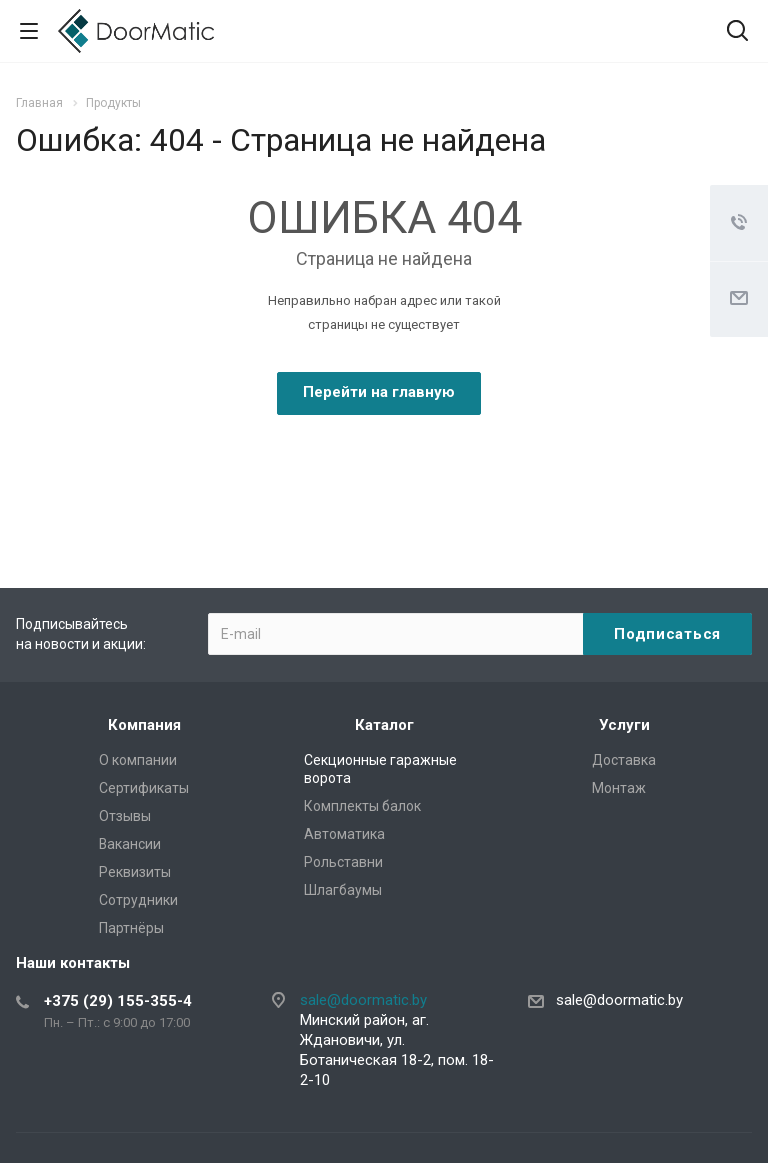 The height and width of the screenshot is (1163, 768). Describe the element at coordinates (138, 900) in the screenshot. I see `Сотрудники` at that location.